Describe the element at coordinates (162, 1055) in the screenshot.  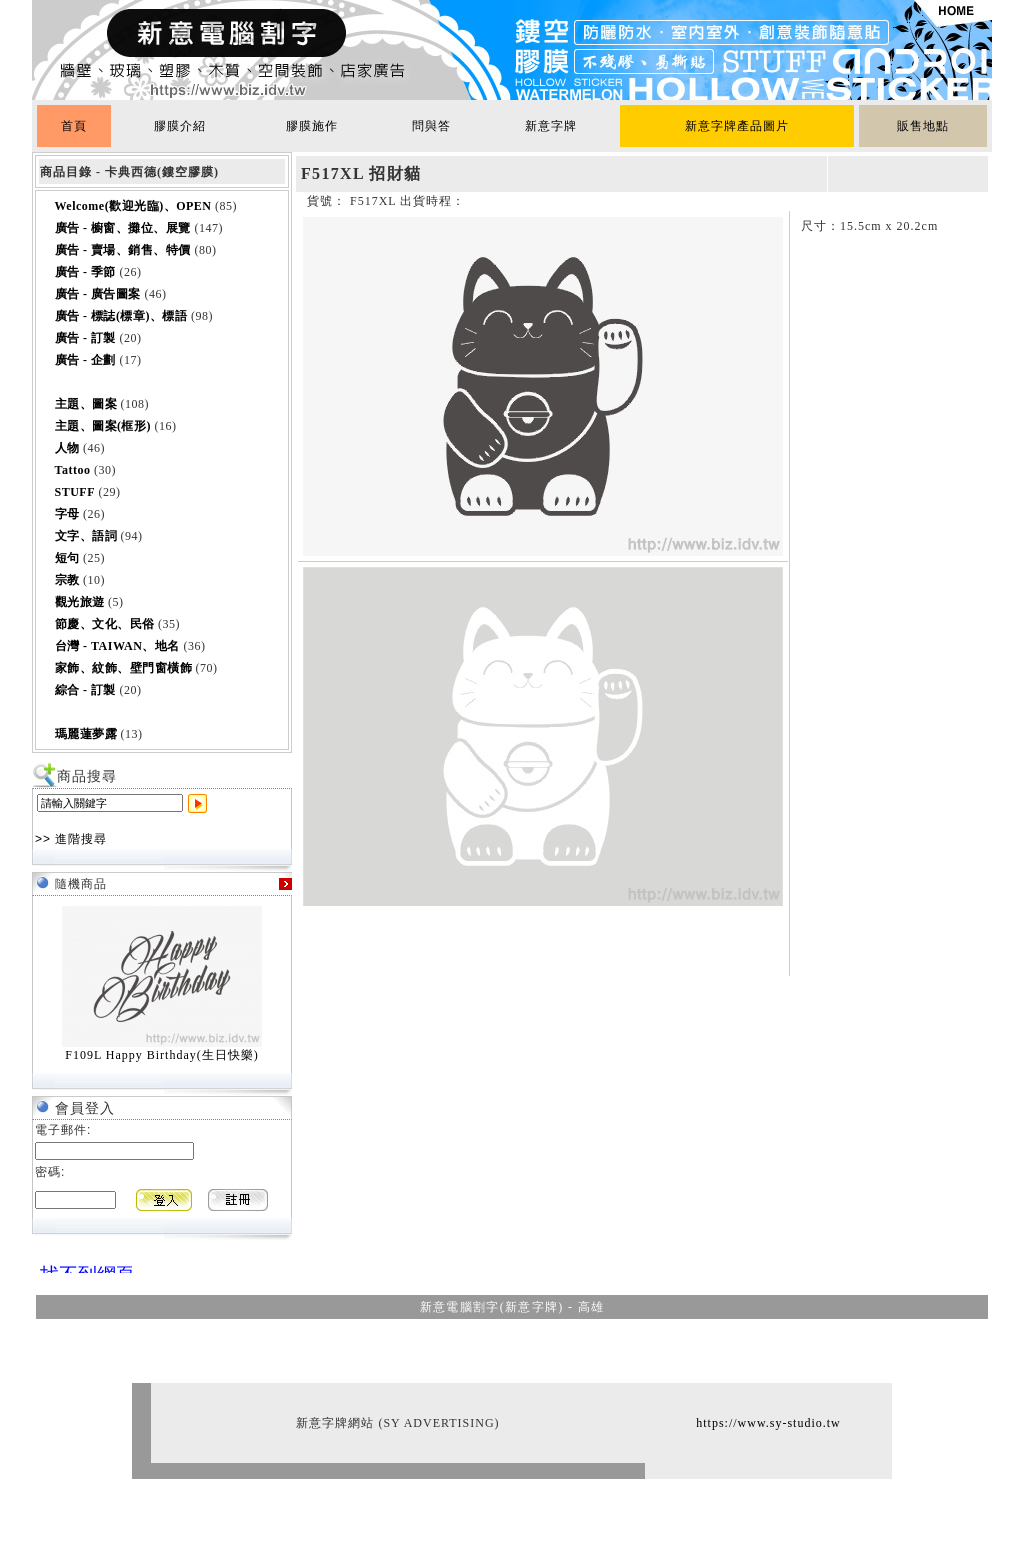
I see `F109L Happy Birthday(生日快樂)` at that location.